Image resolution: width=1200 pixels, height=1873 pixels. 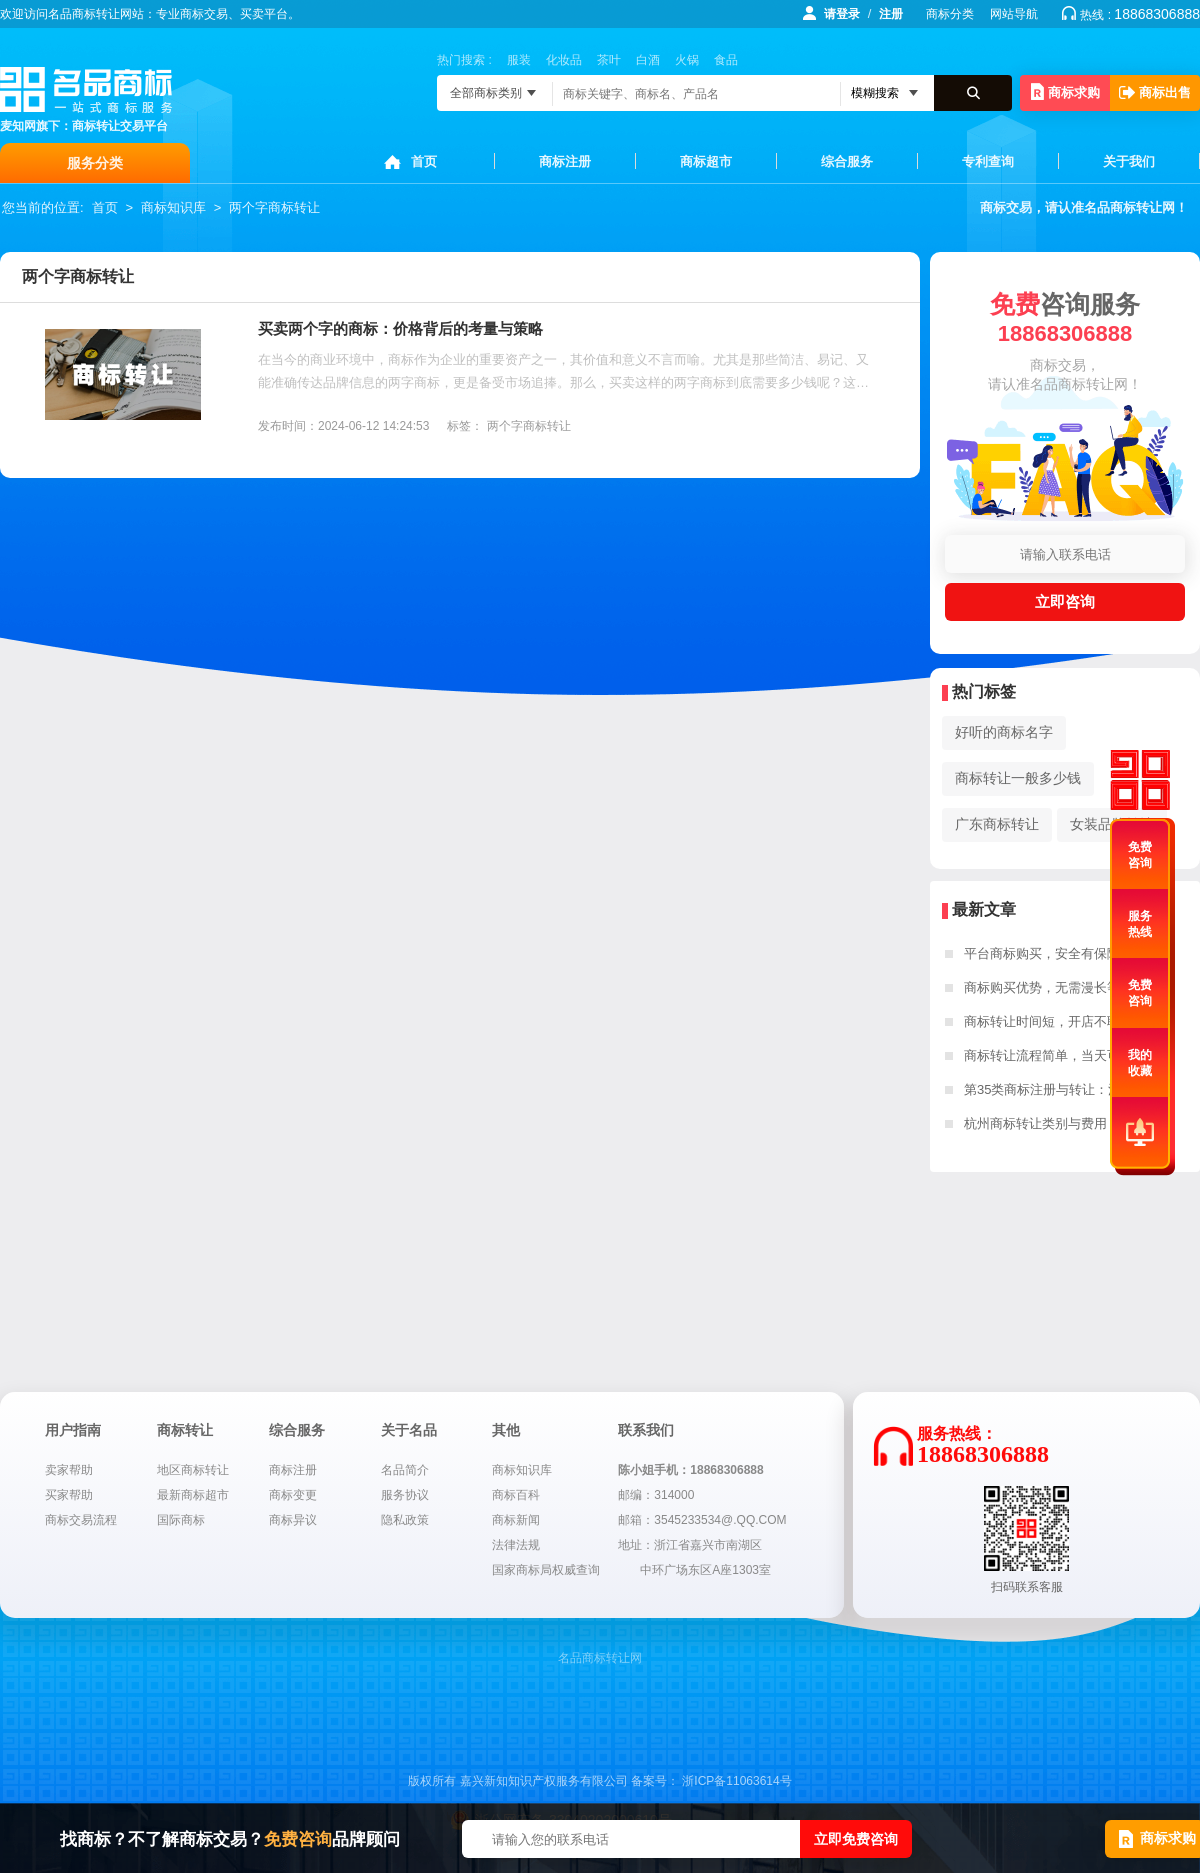 I want to click on 商标新闻, so click(x=516, y=1520).